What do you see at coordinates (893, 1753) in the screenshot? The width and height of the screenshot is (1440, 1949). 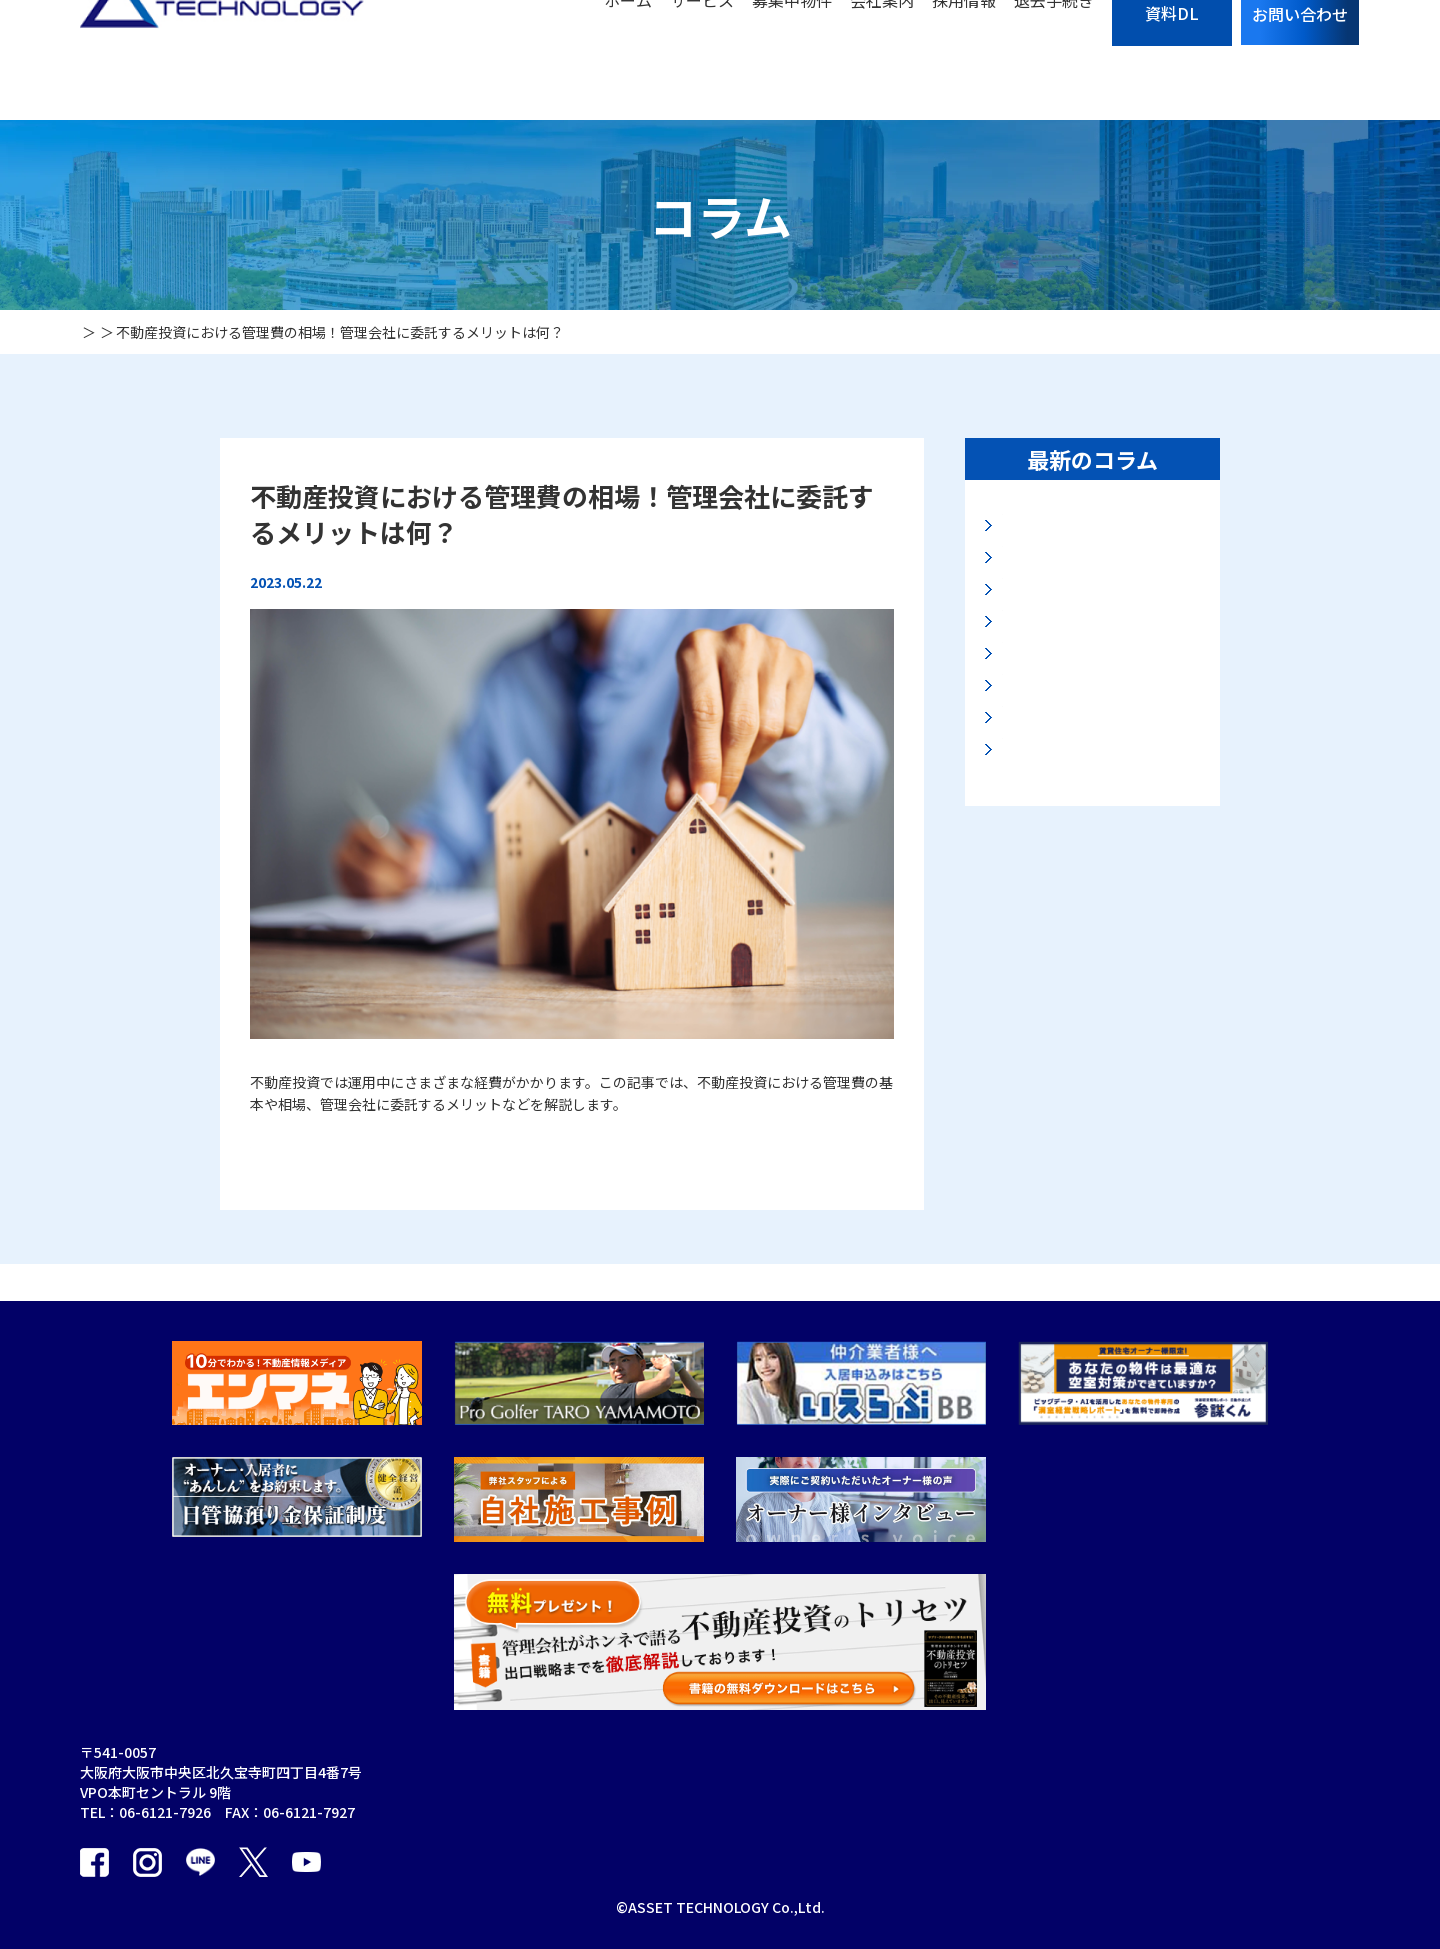 I see `募集中物件一覧` at bounding box center [893, 1753].